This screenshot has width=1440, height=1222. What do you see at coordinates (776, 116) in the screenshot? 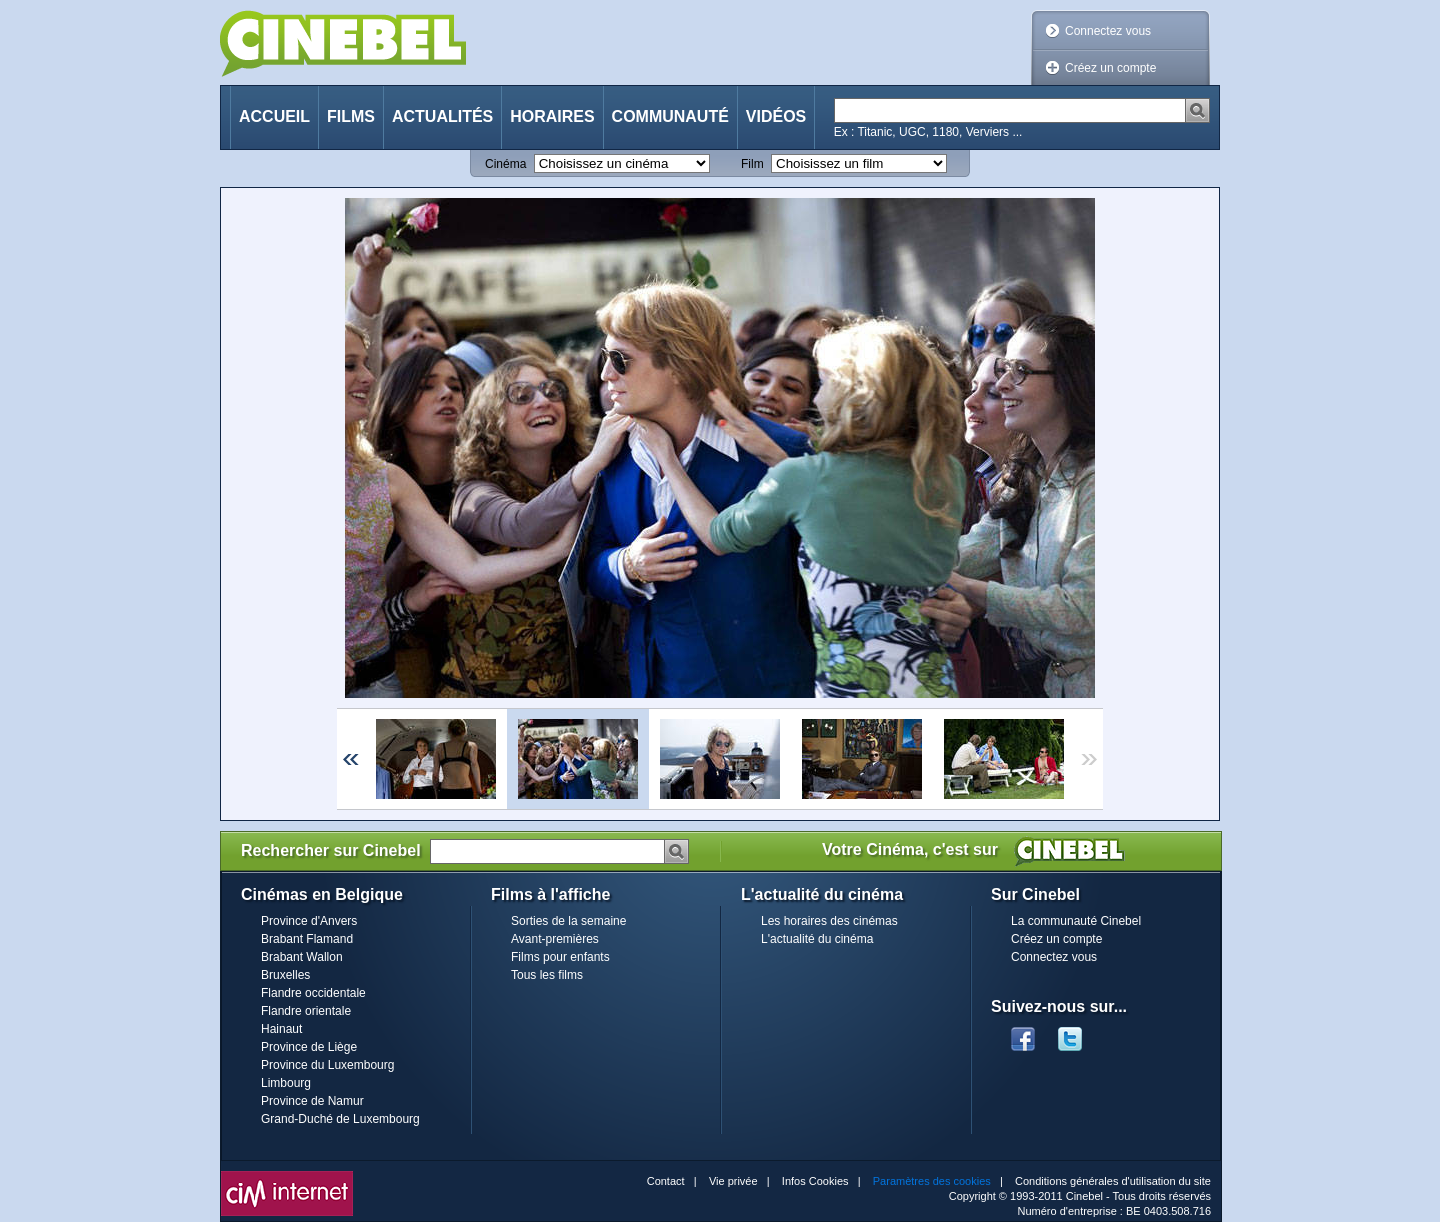
I see `Vidéos` at bounding box center [776, 116].